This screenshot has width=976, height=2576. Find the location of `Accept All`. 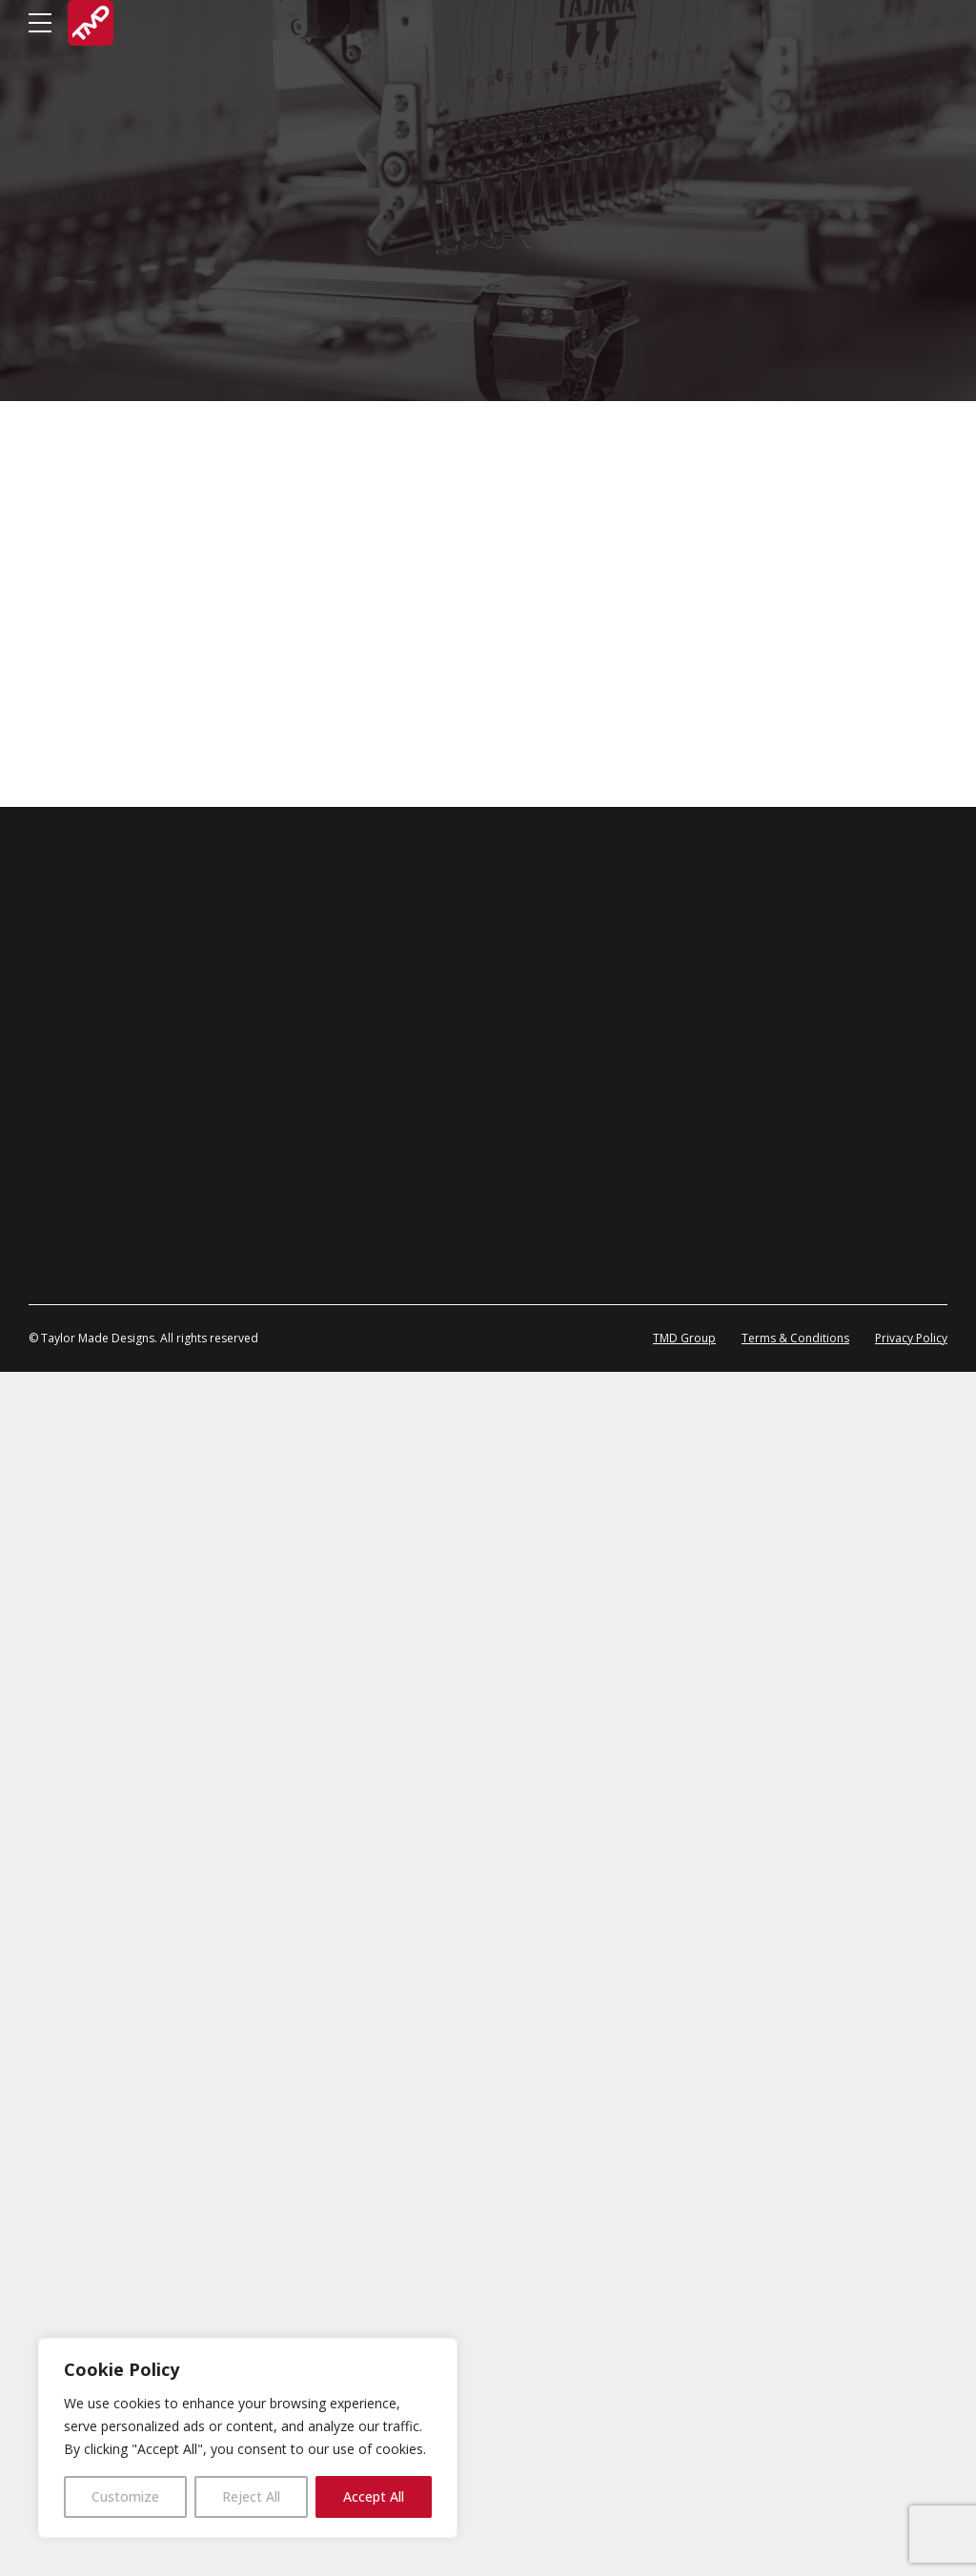

Accept All is located at coordinates (373, 2496).